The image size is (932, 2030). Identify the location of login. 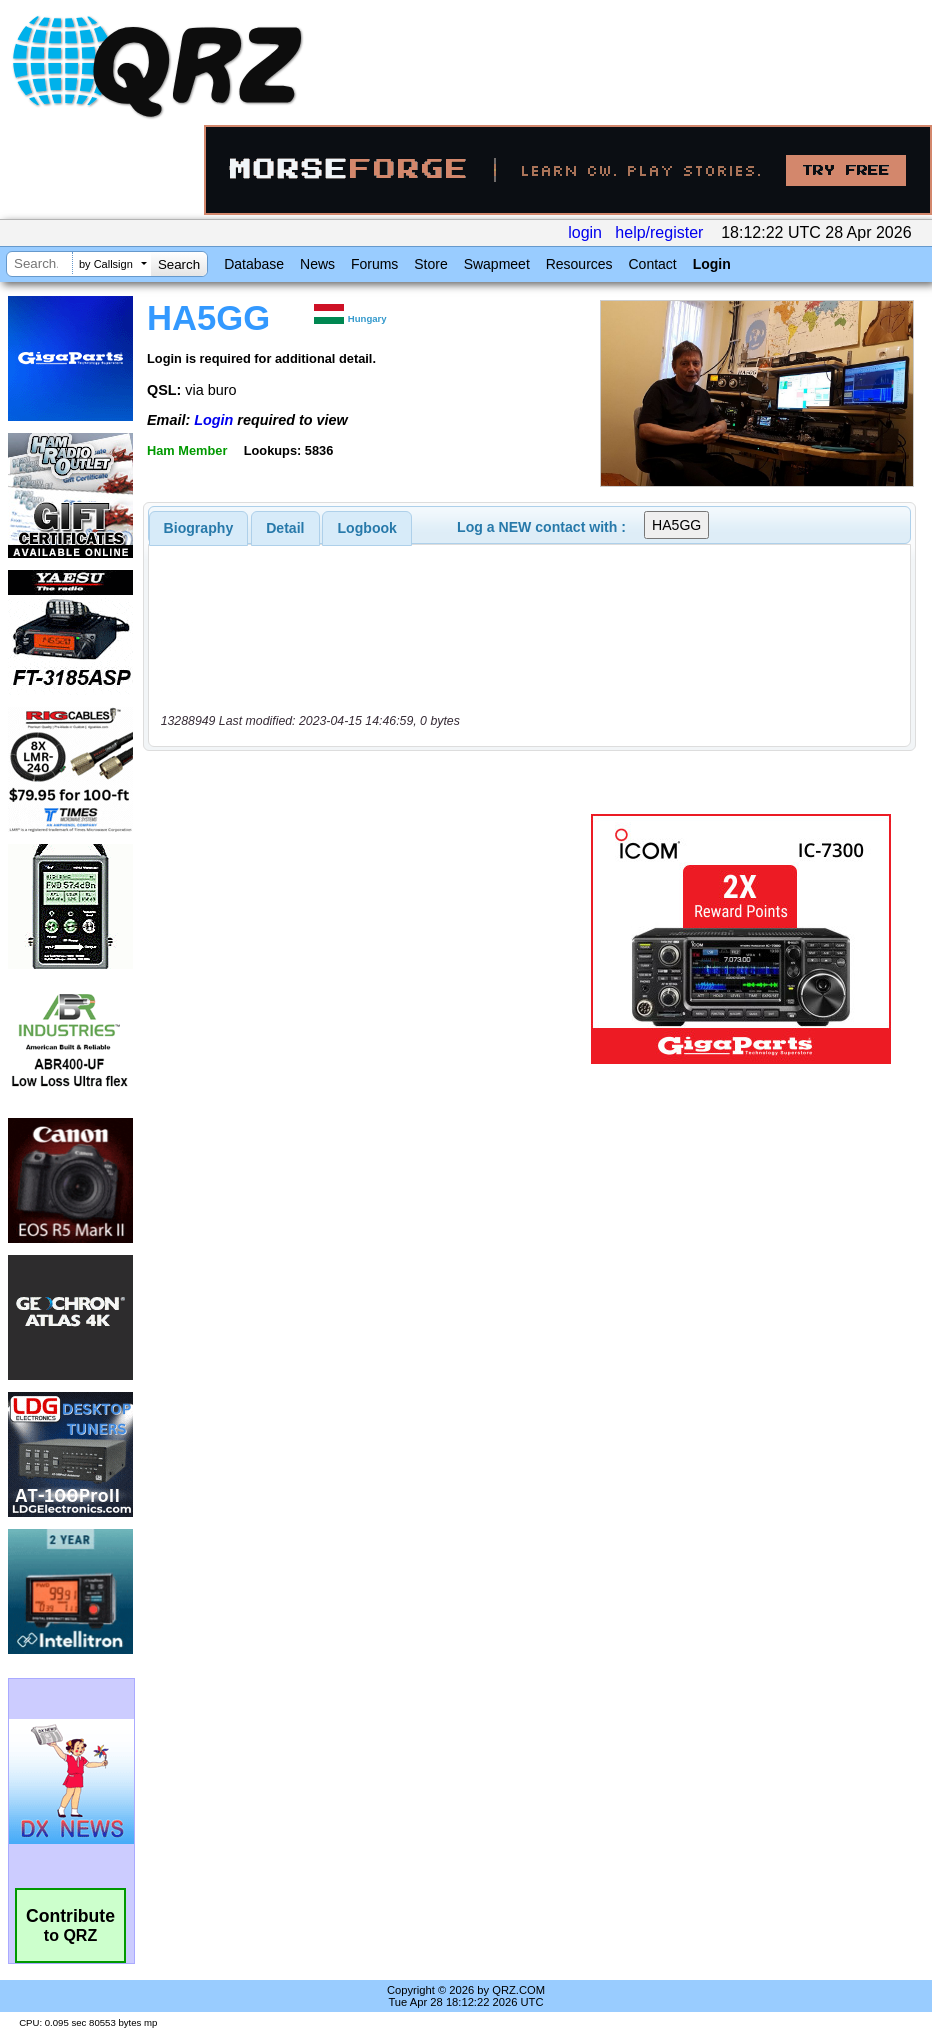
(585, 232).